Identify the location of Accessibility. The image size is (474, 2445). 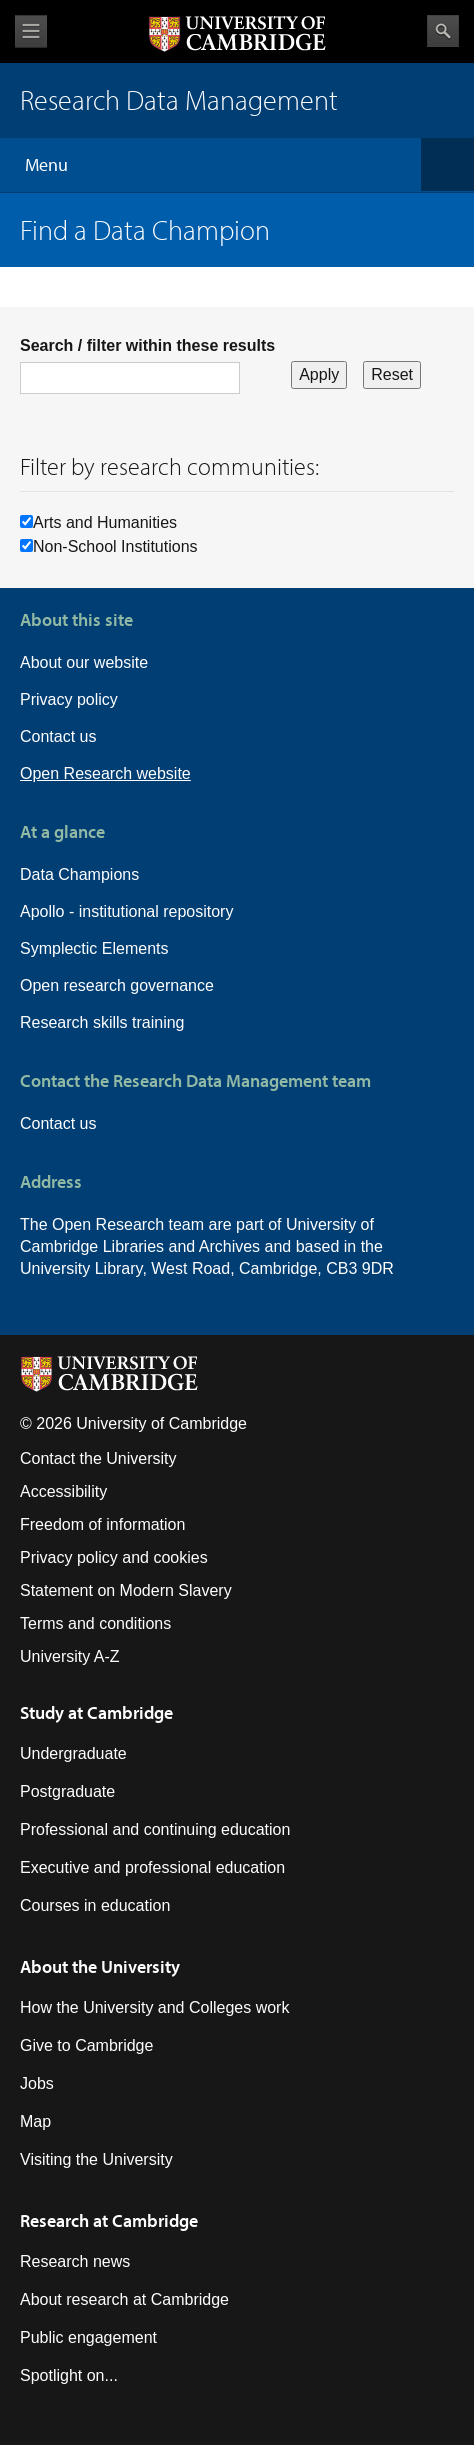
(63, 1491).